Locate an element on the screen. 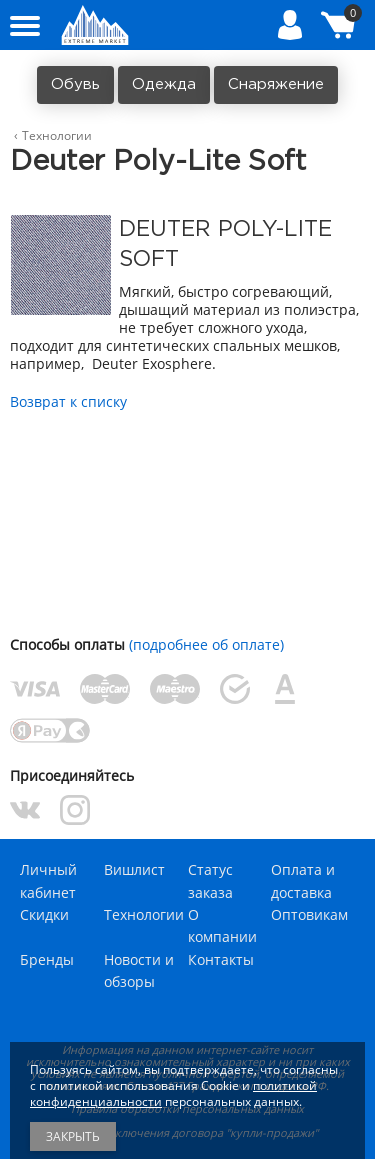 The width and height of the screenshot is (375, 1159). Личный кабинет is located at coordinates (48, 880).